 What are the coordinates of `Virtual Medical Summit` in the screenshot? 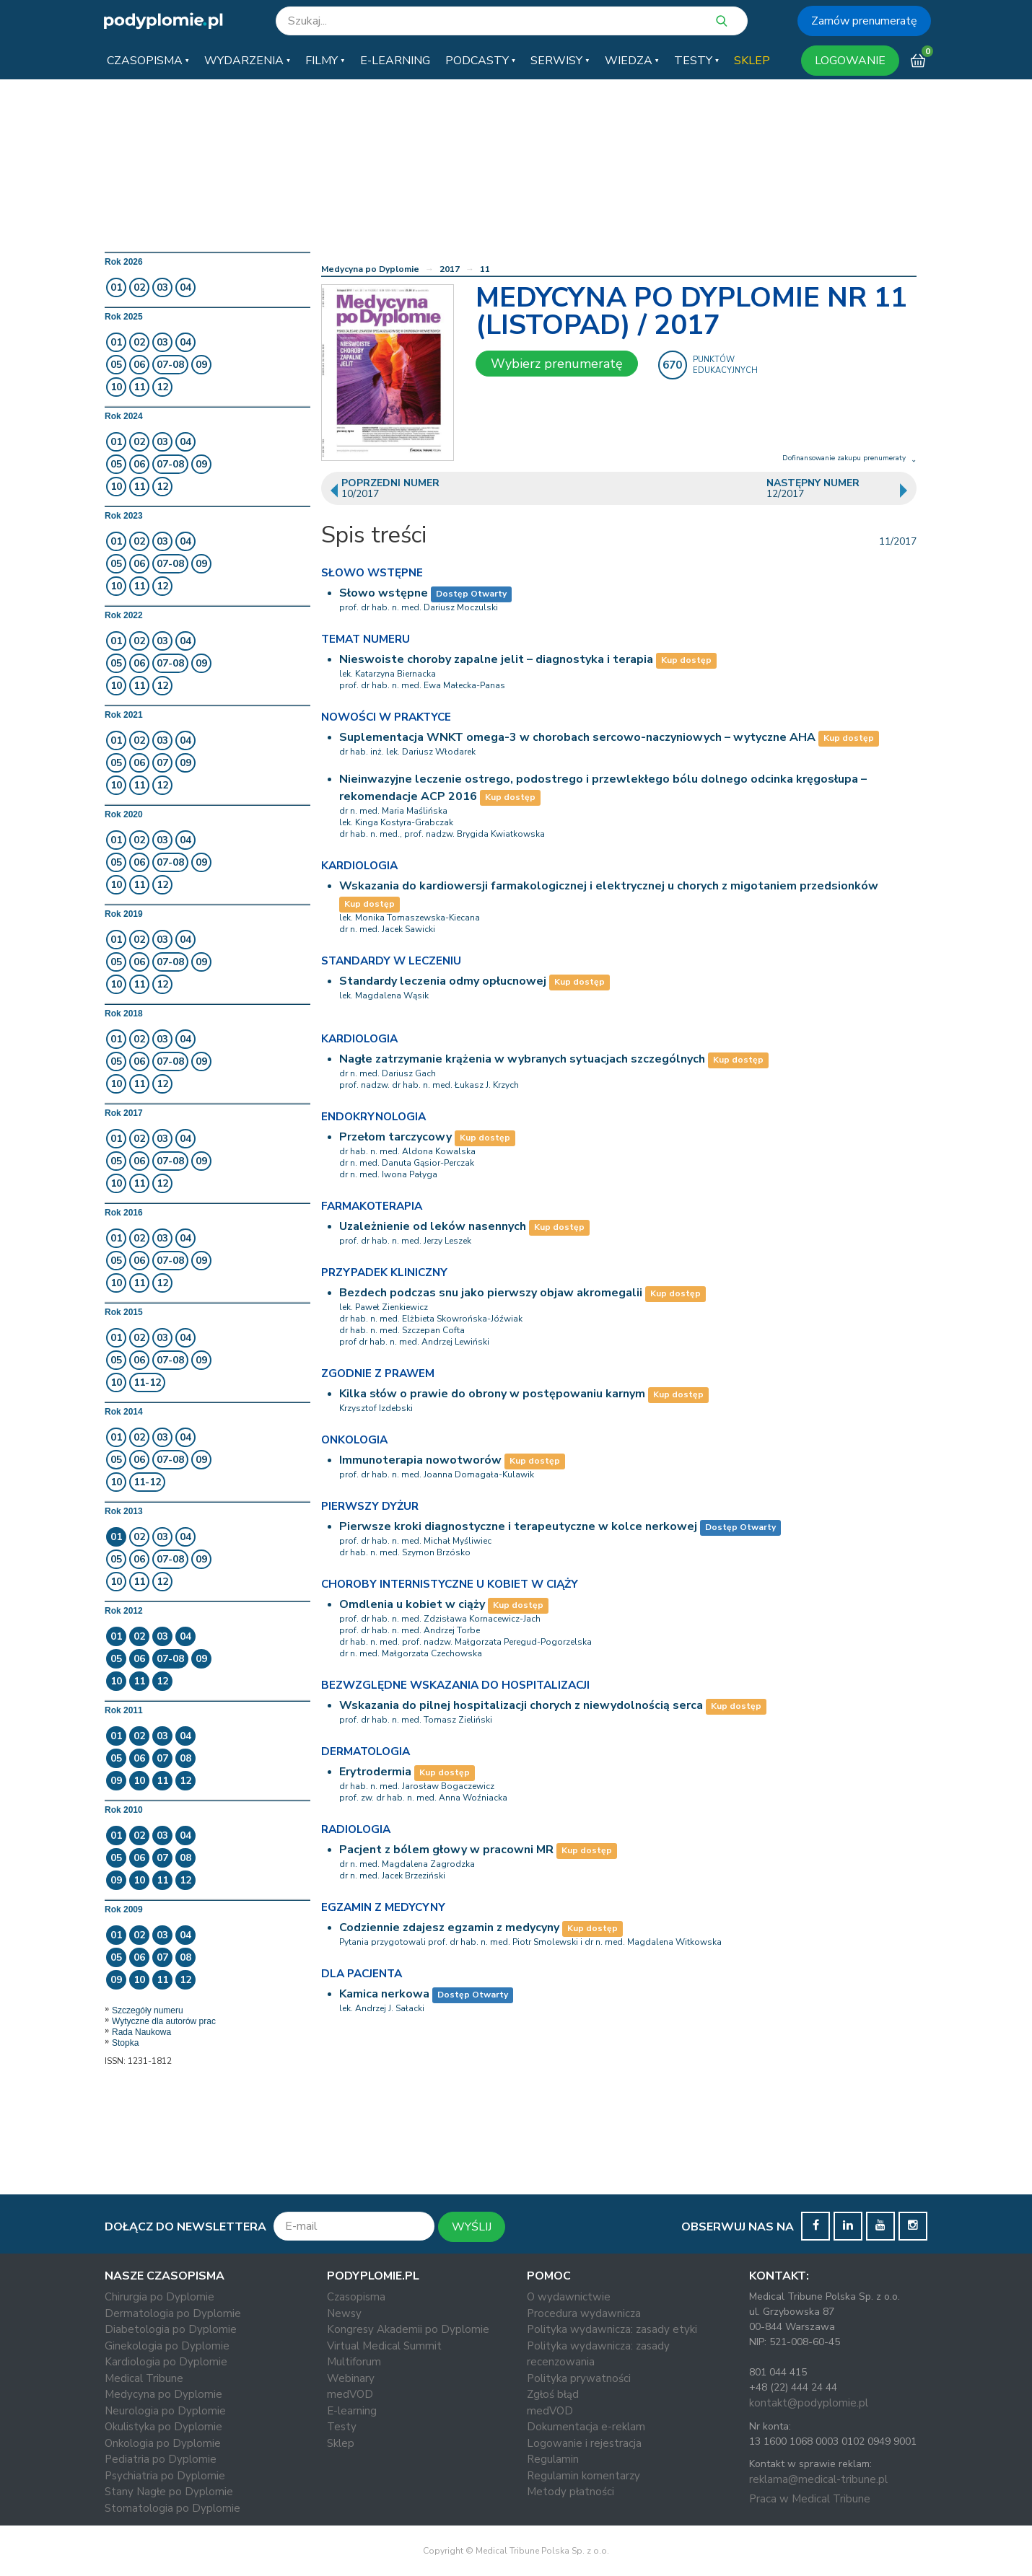 It's located at (384, 2346).